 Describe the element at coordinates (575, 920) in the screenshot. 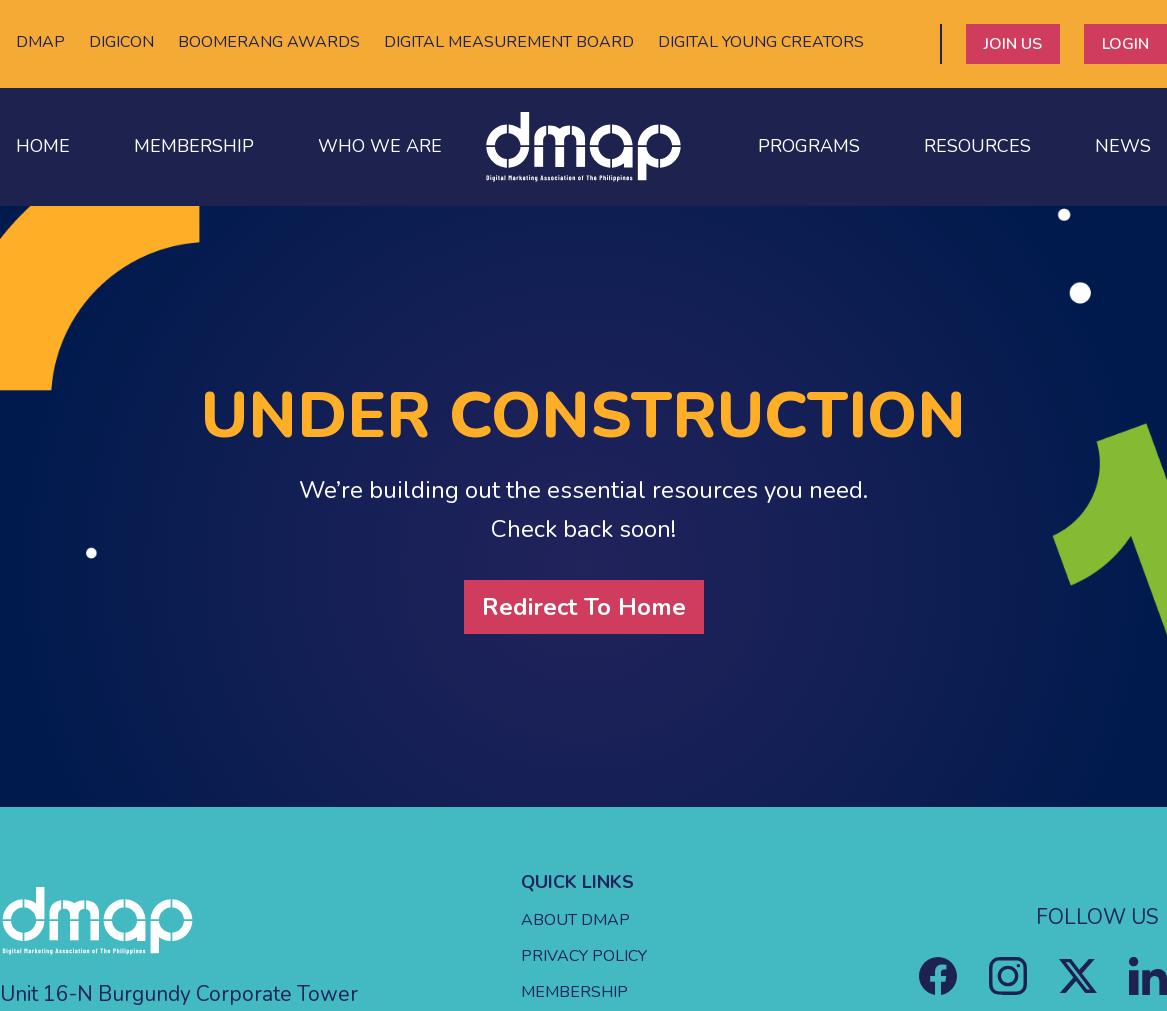

I see `ABOUT DMAP` at that location.